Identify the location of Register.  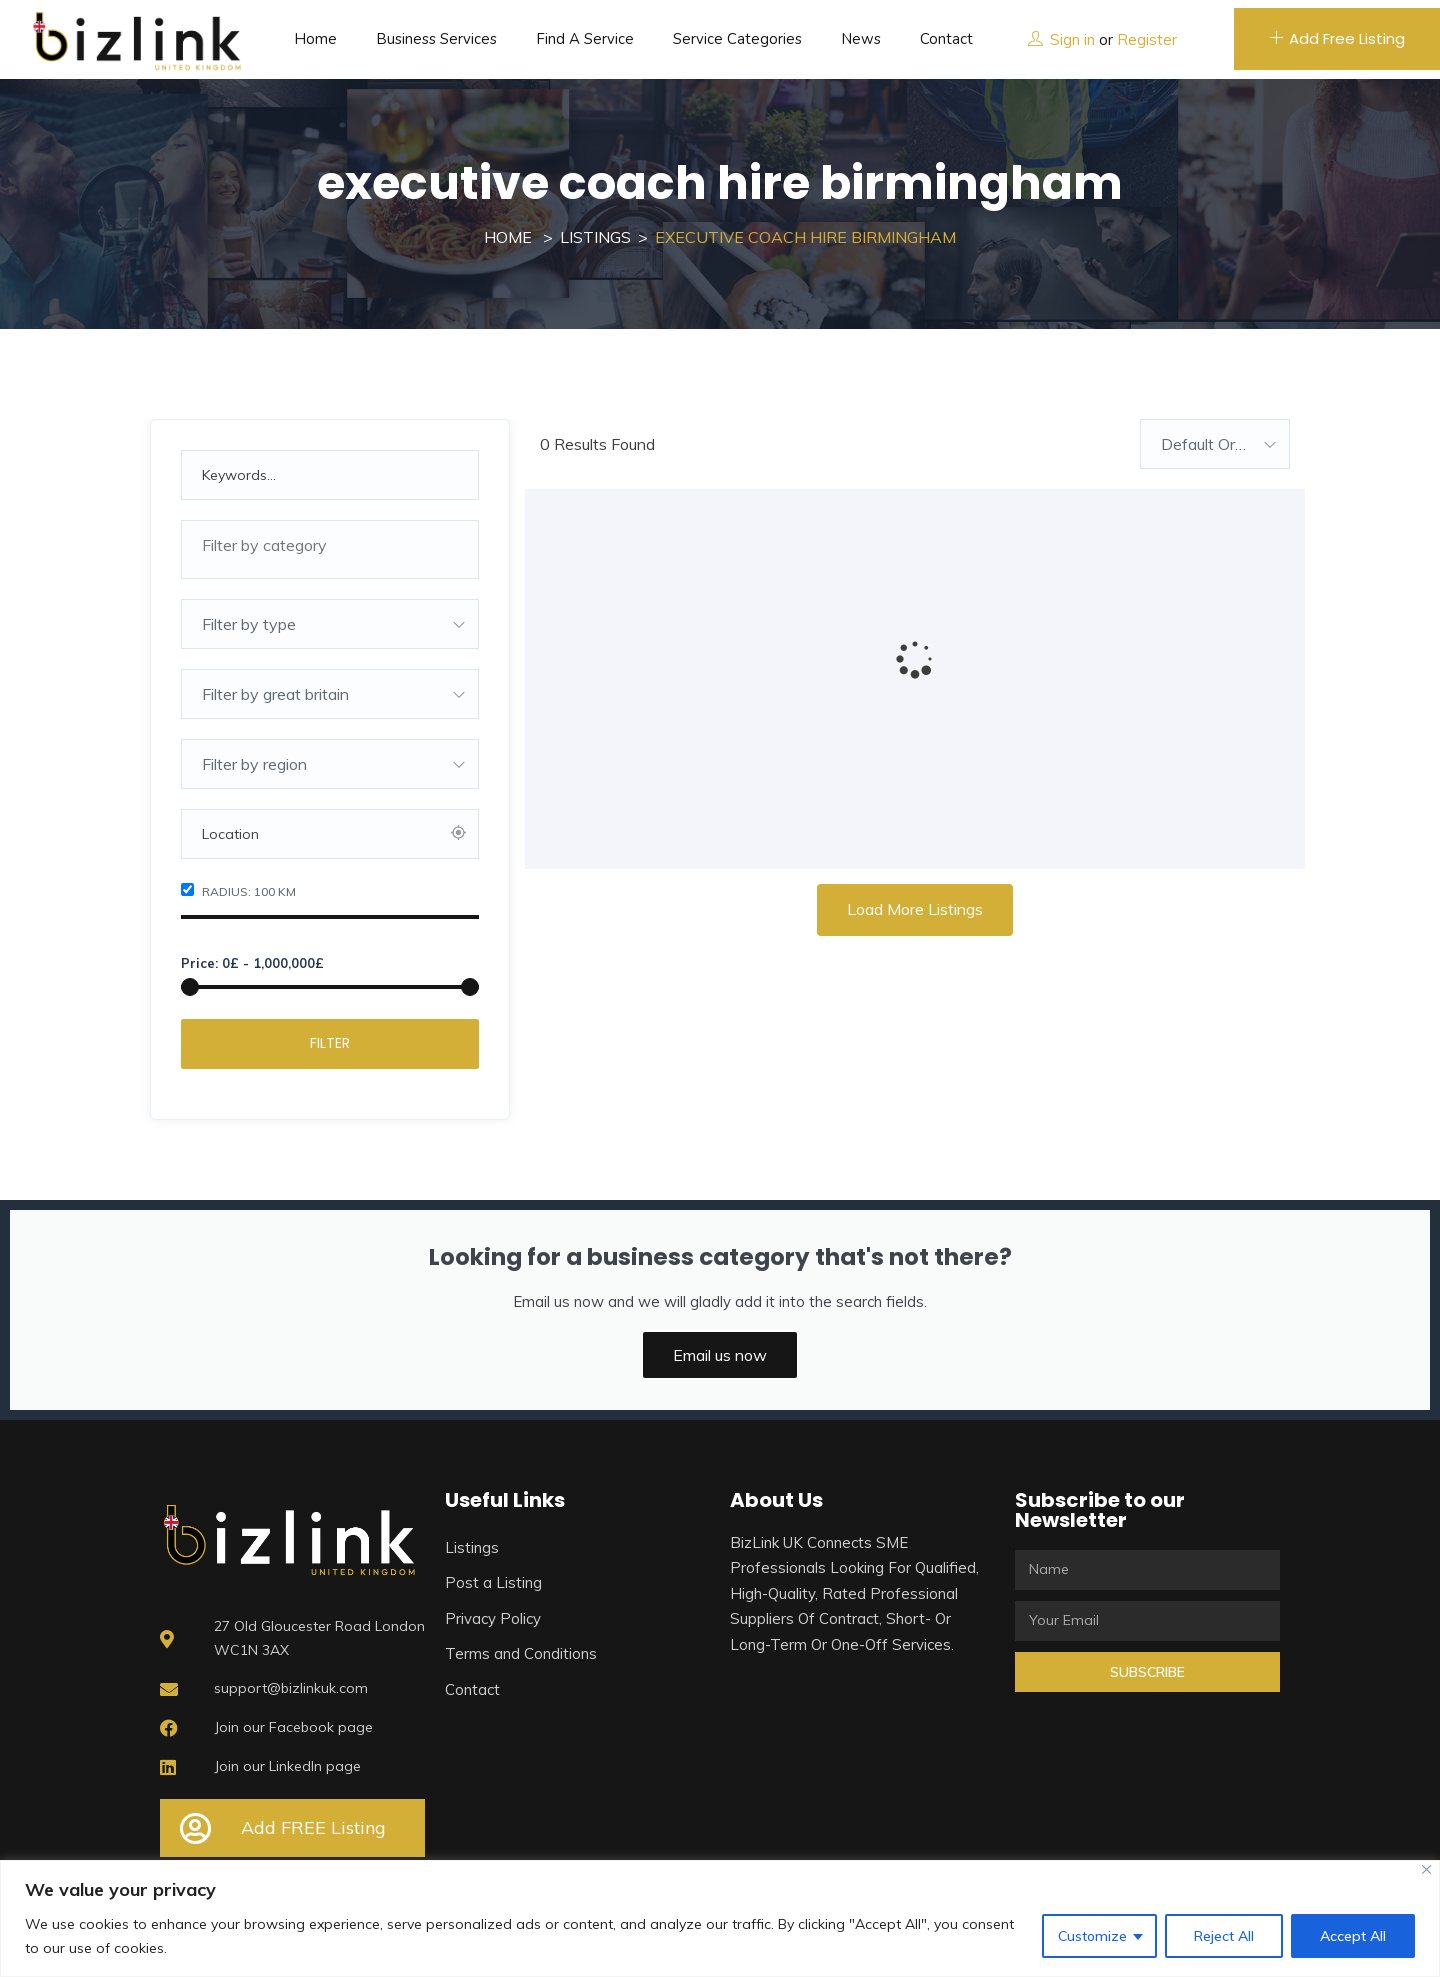
(1147, 39).